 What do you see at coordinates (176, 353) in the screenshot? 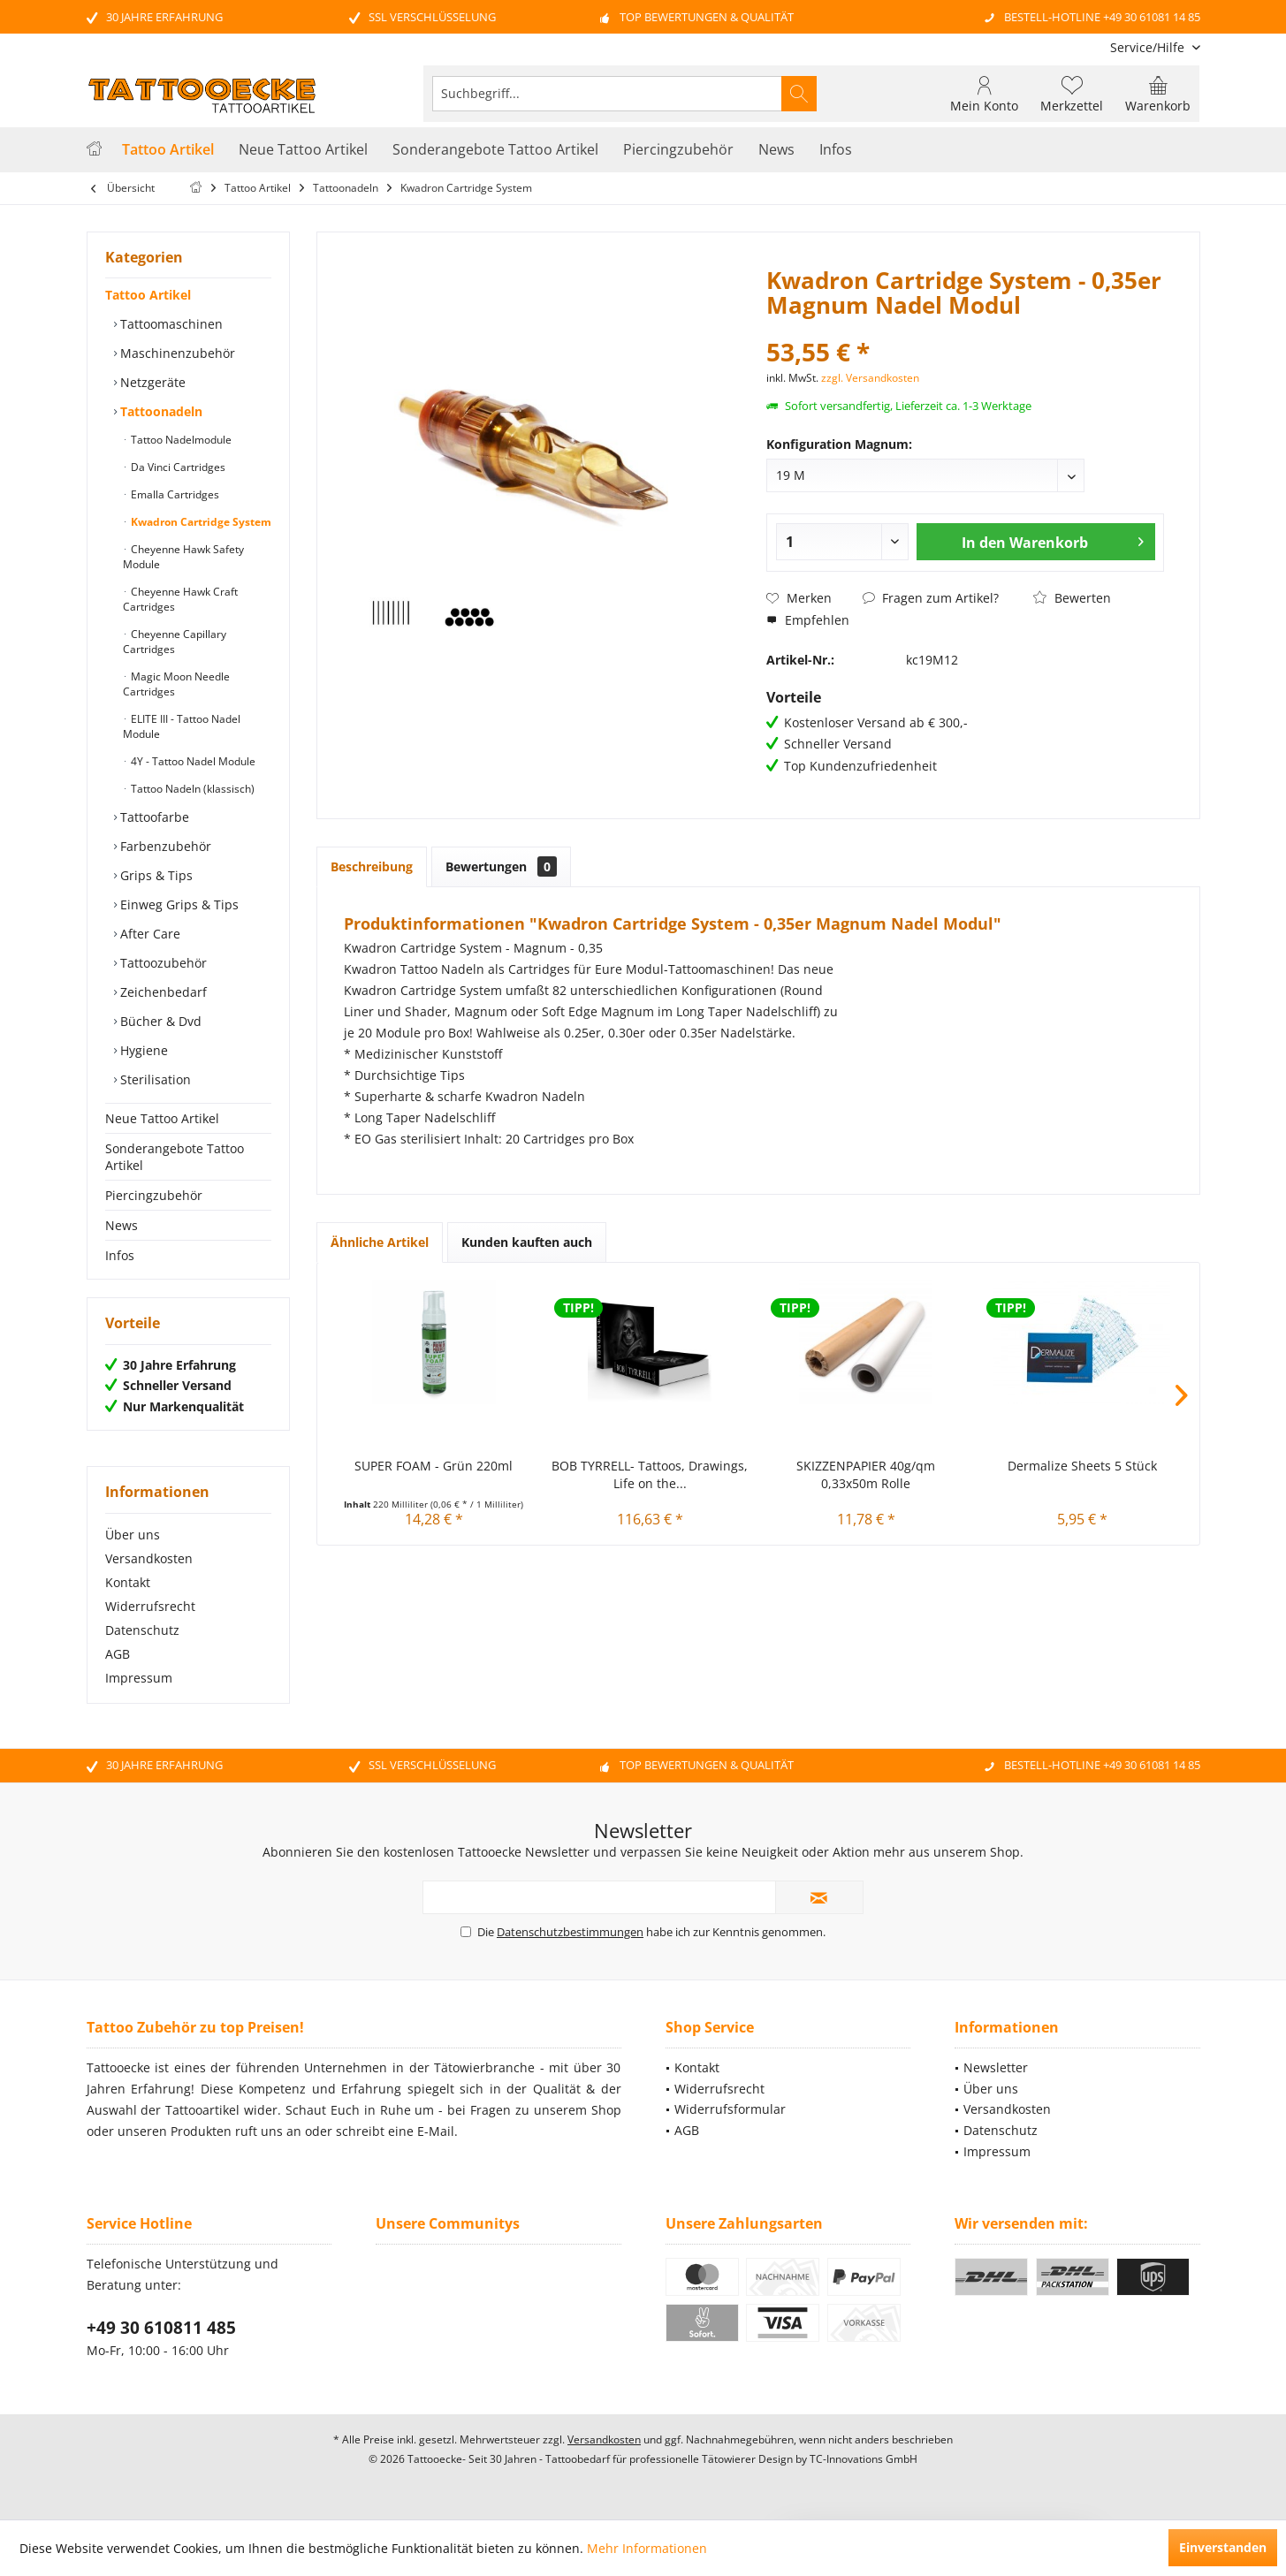
I see `Maschinenzubehör` at bounding box center [176, 353].